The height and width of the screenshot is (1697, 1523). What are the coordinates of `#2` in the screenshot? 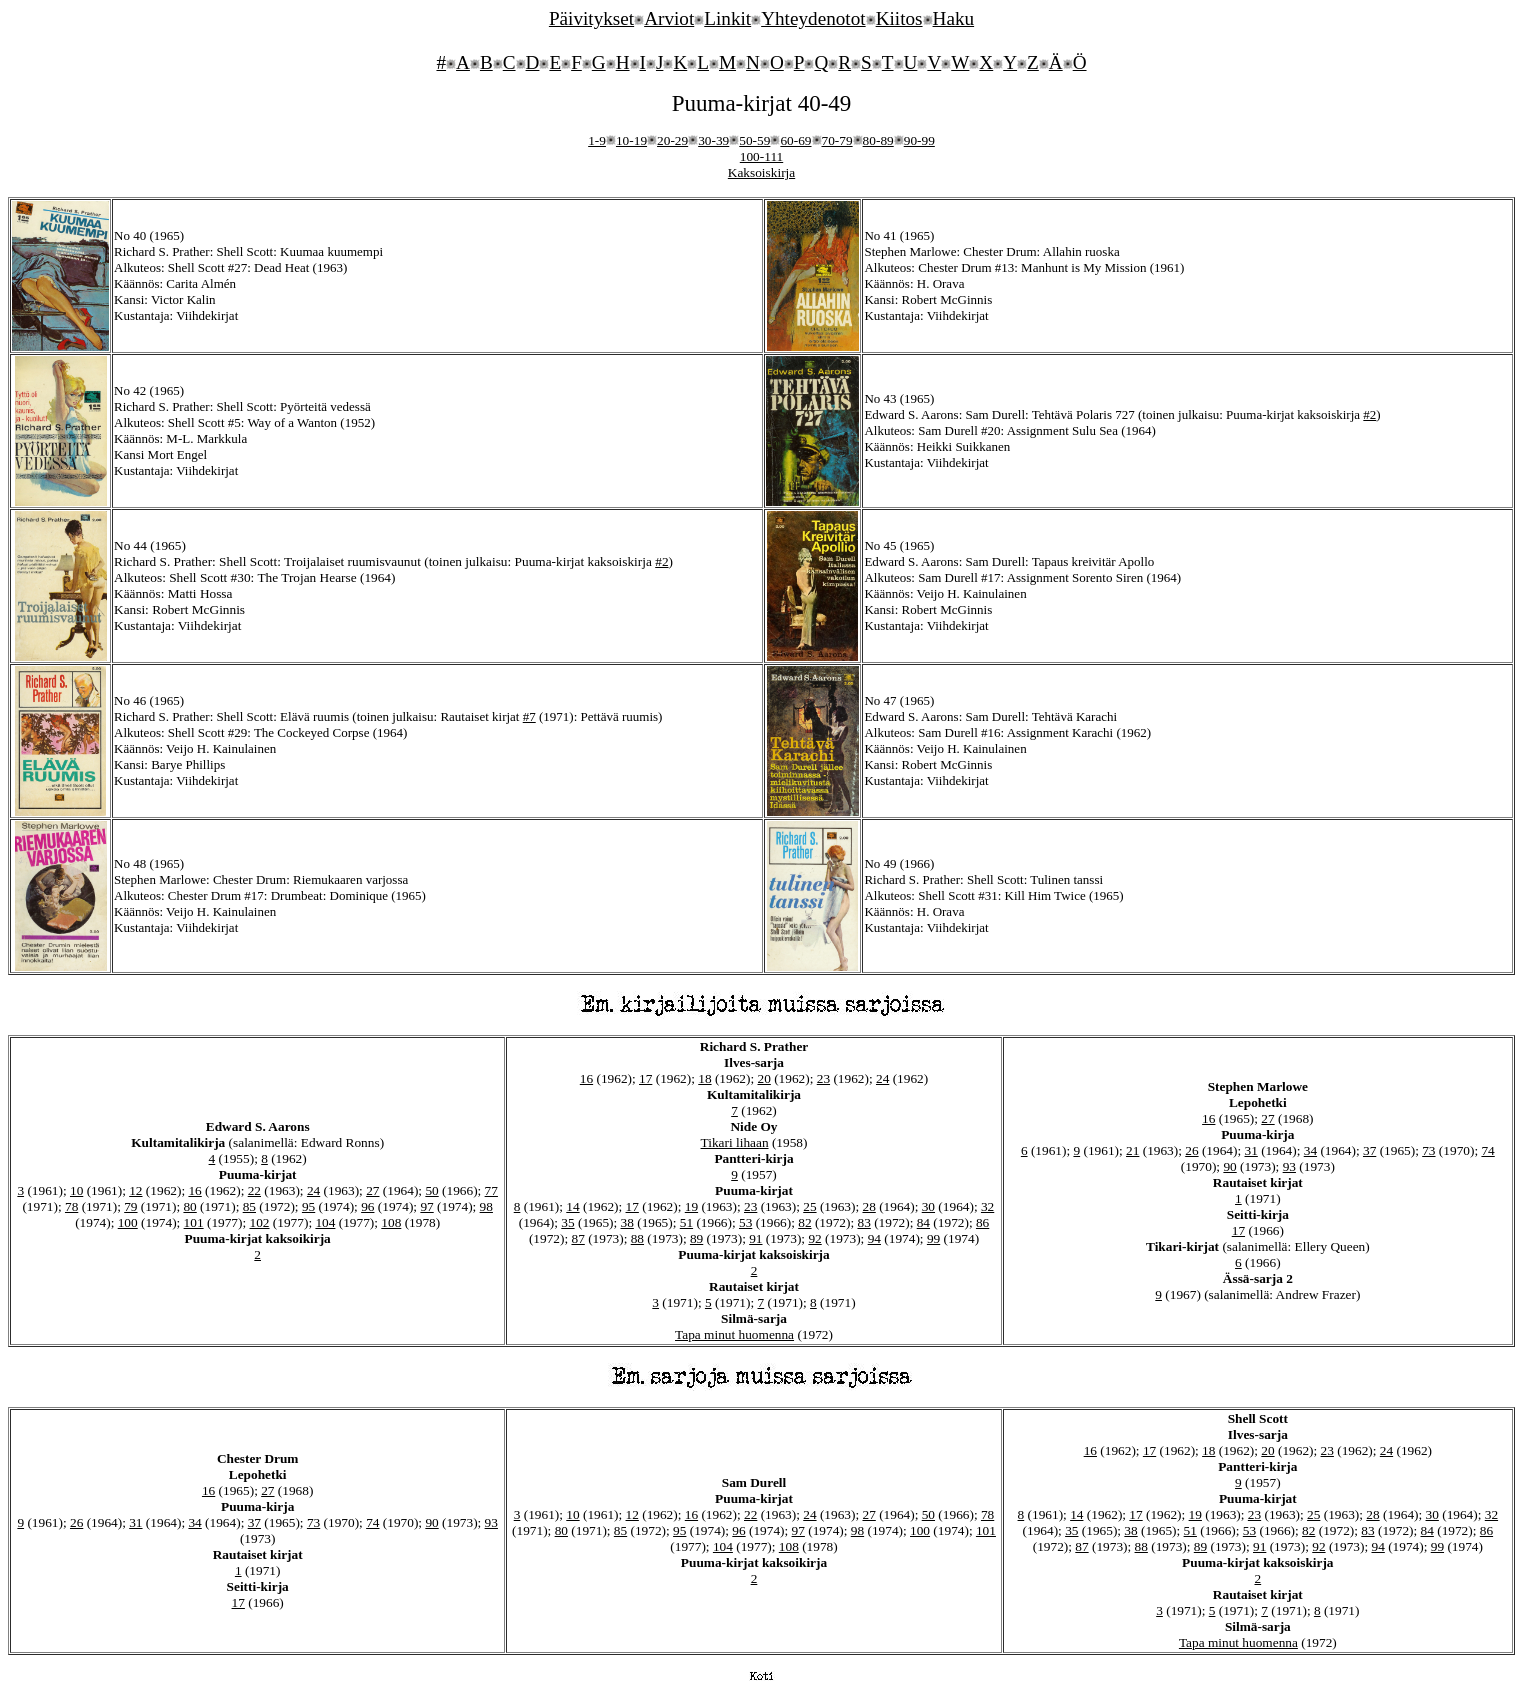 It's located at (1369, 414).